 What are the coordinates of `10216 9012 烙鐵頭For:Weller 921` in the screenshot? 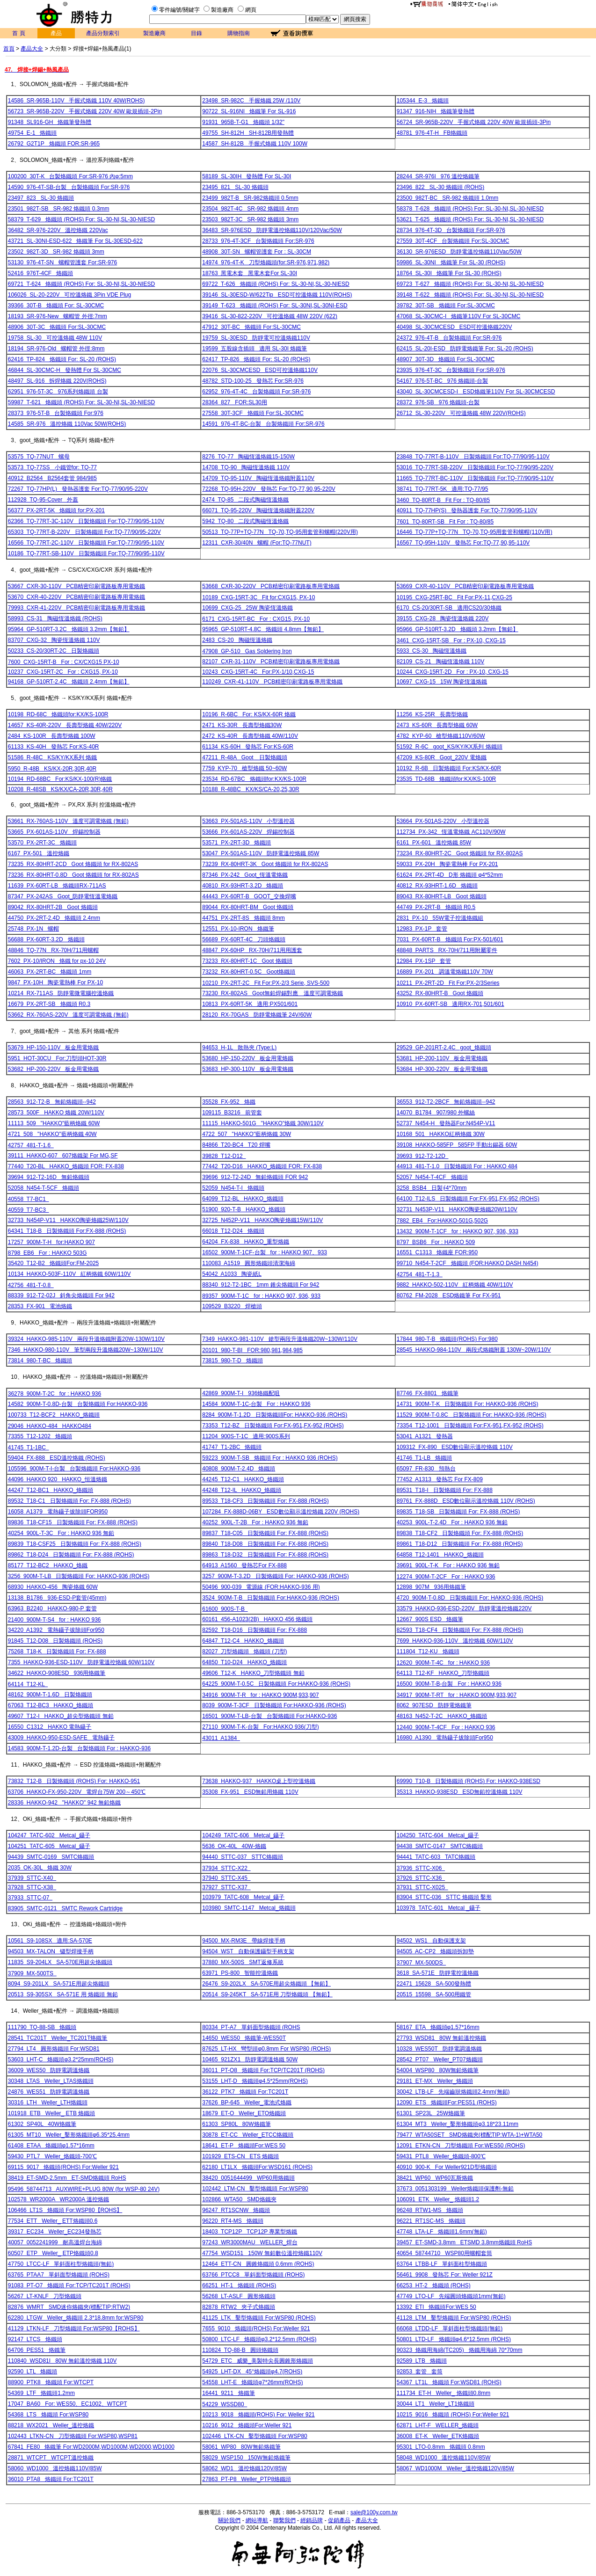 It's located at (246, 2425).